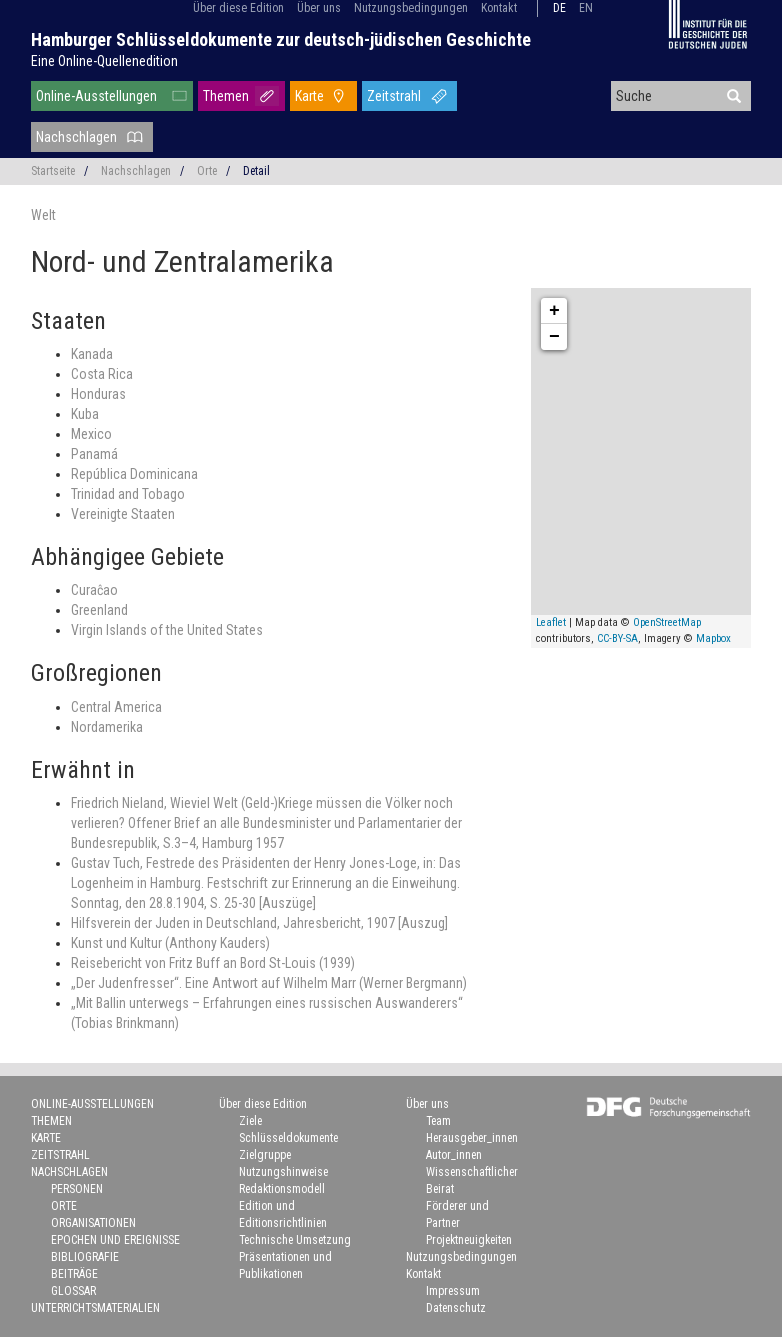 Image resolution: width=782 pixels, height=1337 pixels. What do you see at coordinates (265, 1155) in the screenshot?
I see `Zielgruppe` at bounding box center [265, 1155].